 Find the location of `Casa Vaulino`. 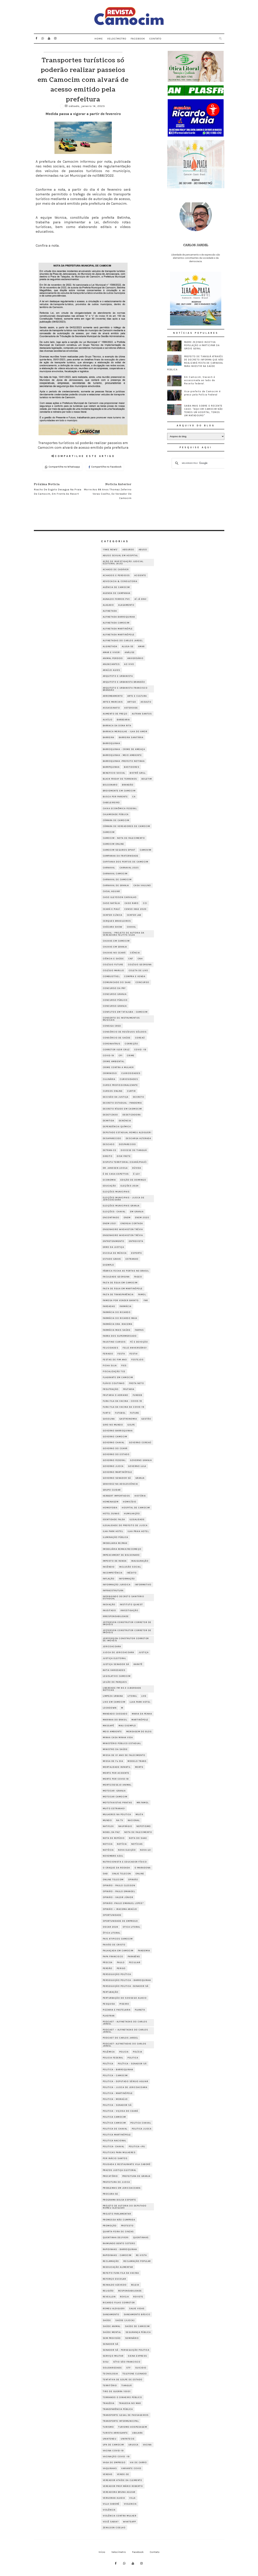

Casa Vaulino is located at coordinates (142, 885).